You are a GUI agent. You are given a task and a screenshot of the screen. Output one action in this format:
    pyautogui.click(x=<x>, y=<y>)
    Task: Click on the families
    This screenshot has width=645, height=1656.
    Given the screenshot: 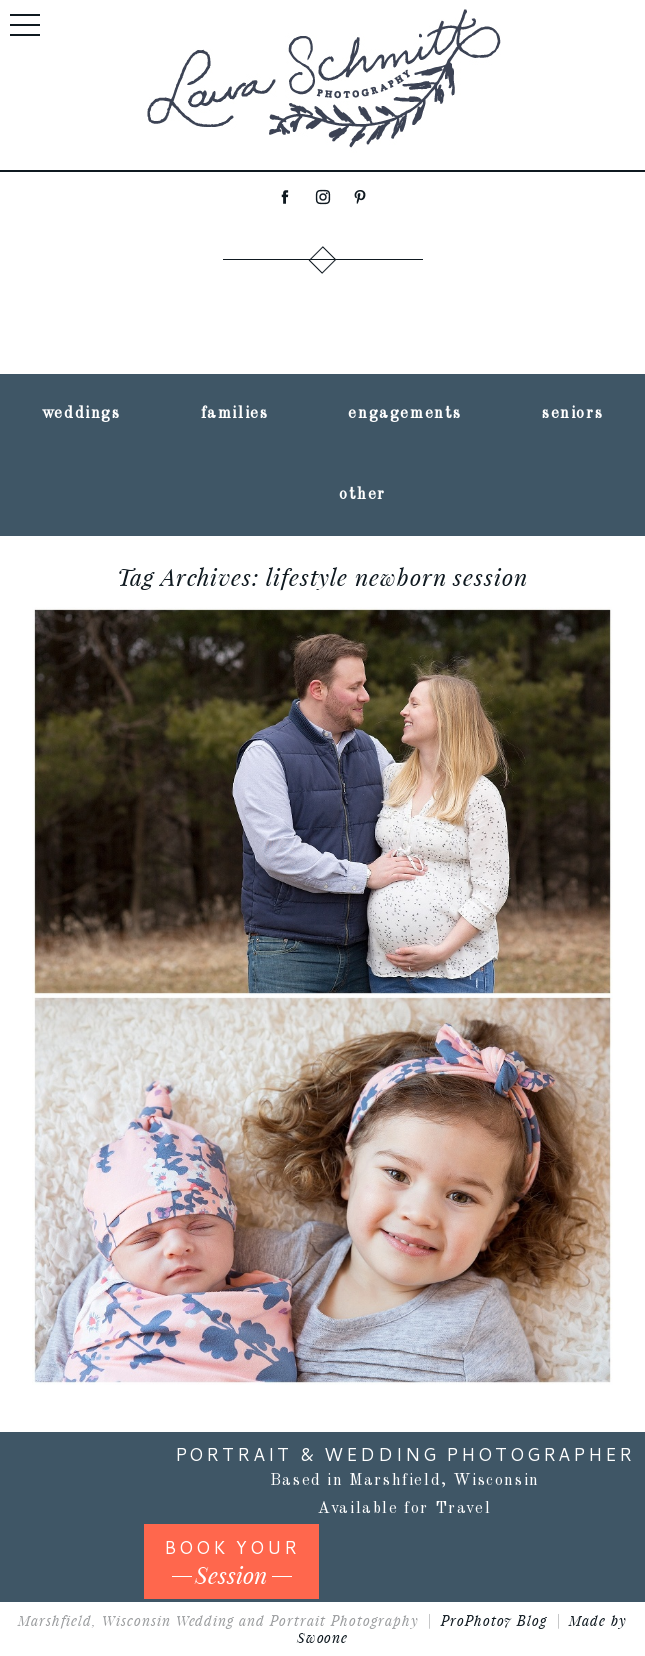 What is the action you would take?
    pyautogui.click(x=235, y=414)
    